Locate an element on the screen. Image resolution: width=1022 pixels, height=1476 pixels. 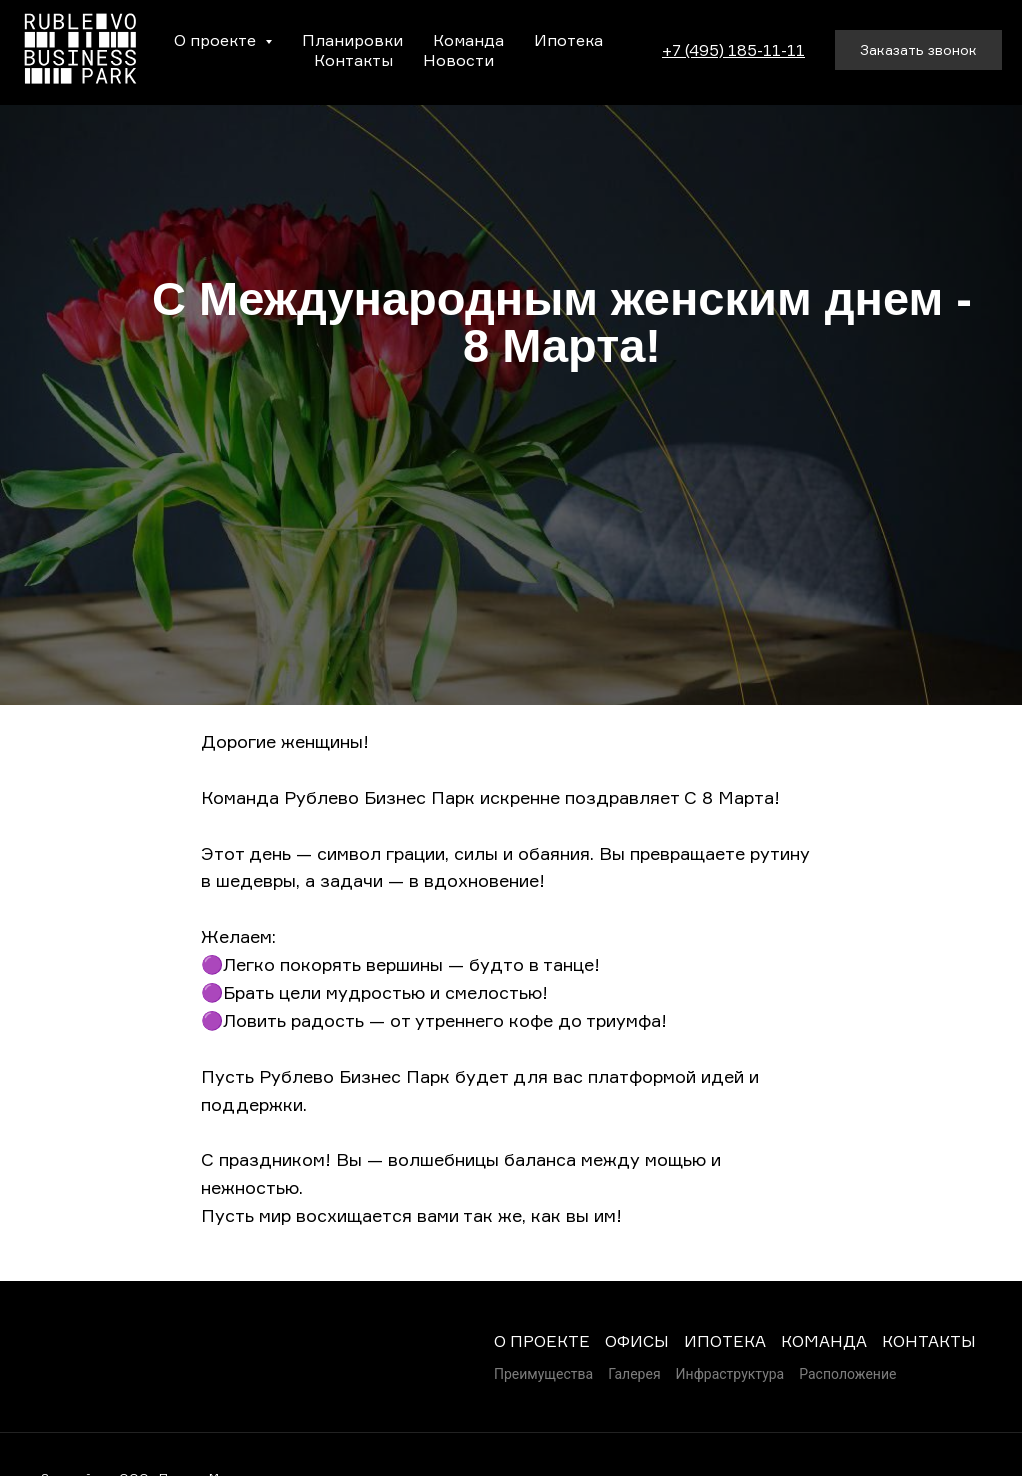
КОМАНДА is located at coordinates (824, 1341).